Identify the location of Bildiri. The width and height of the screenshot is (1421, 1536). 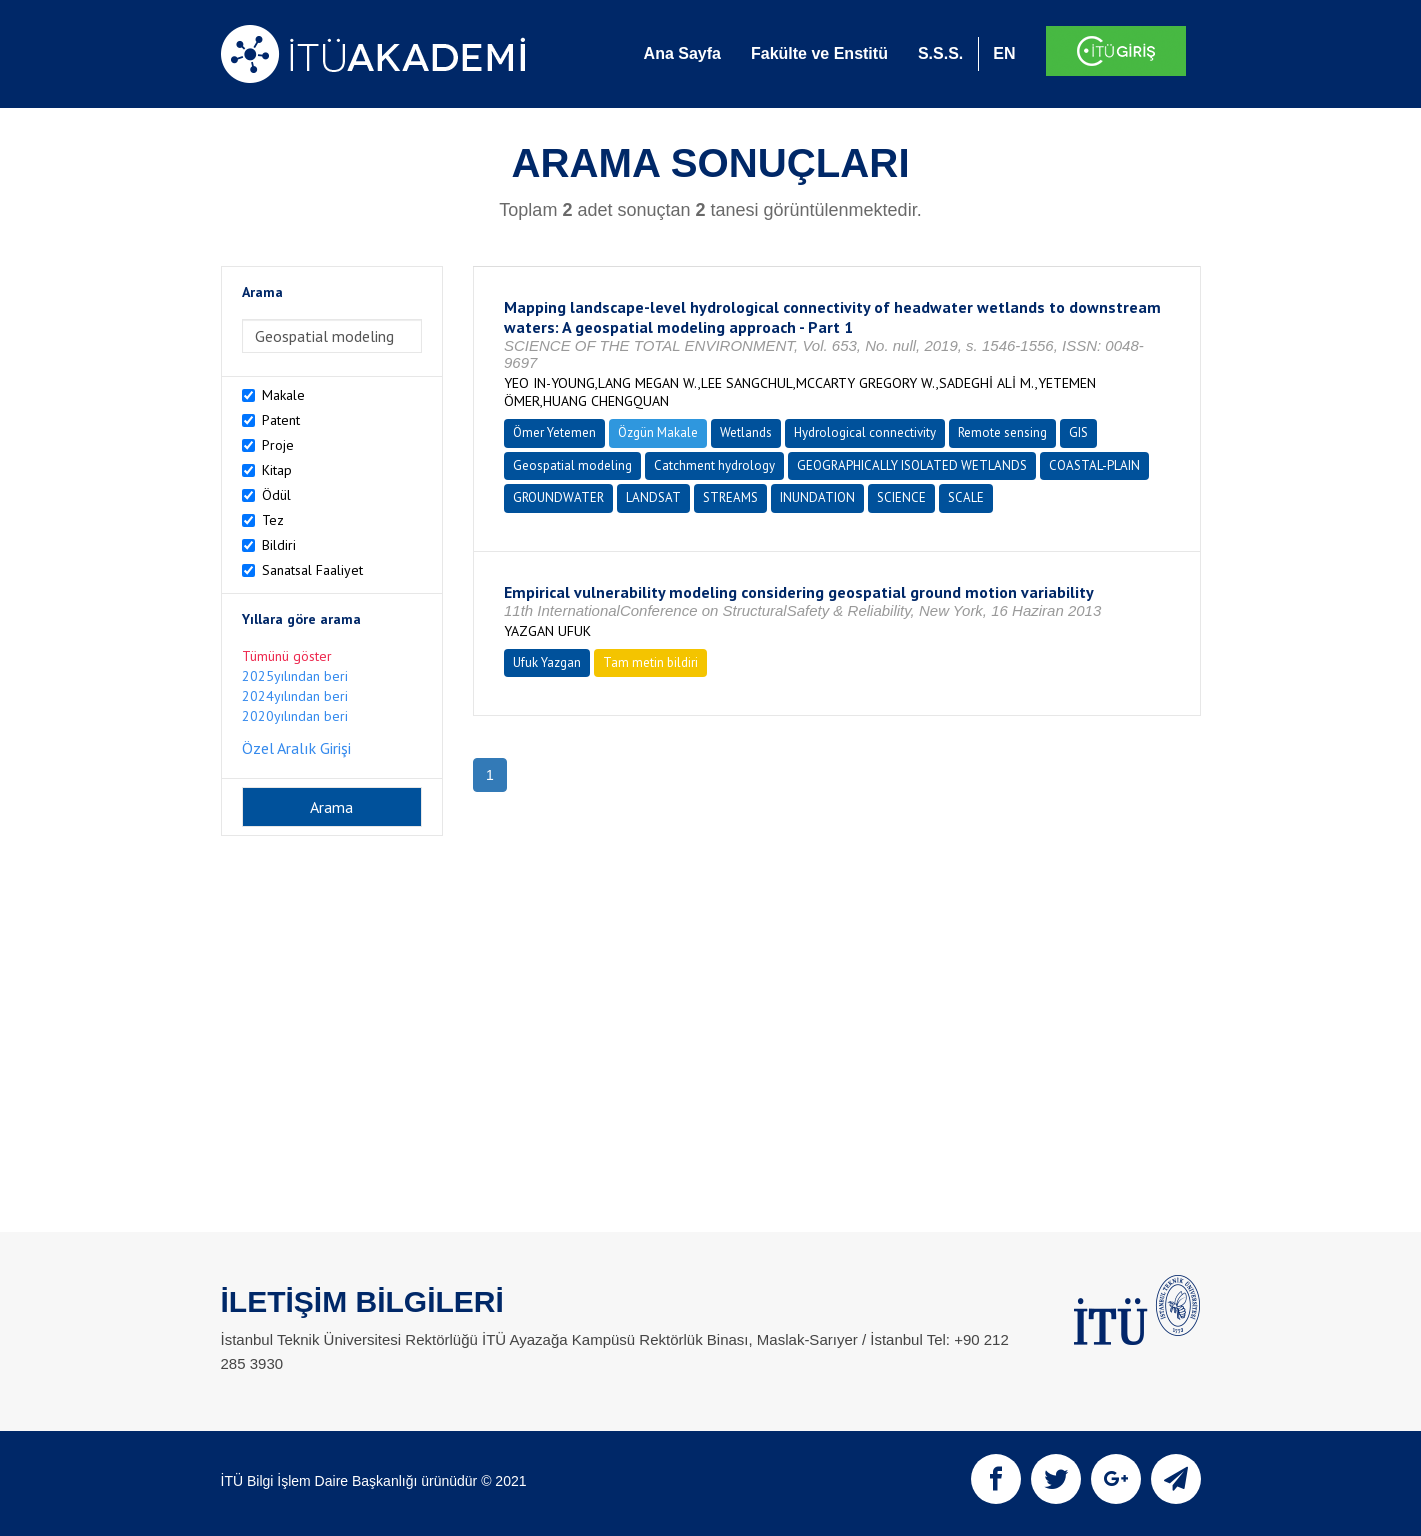
(279, 545).